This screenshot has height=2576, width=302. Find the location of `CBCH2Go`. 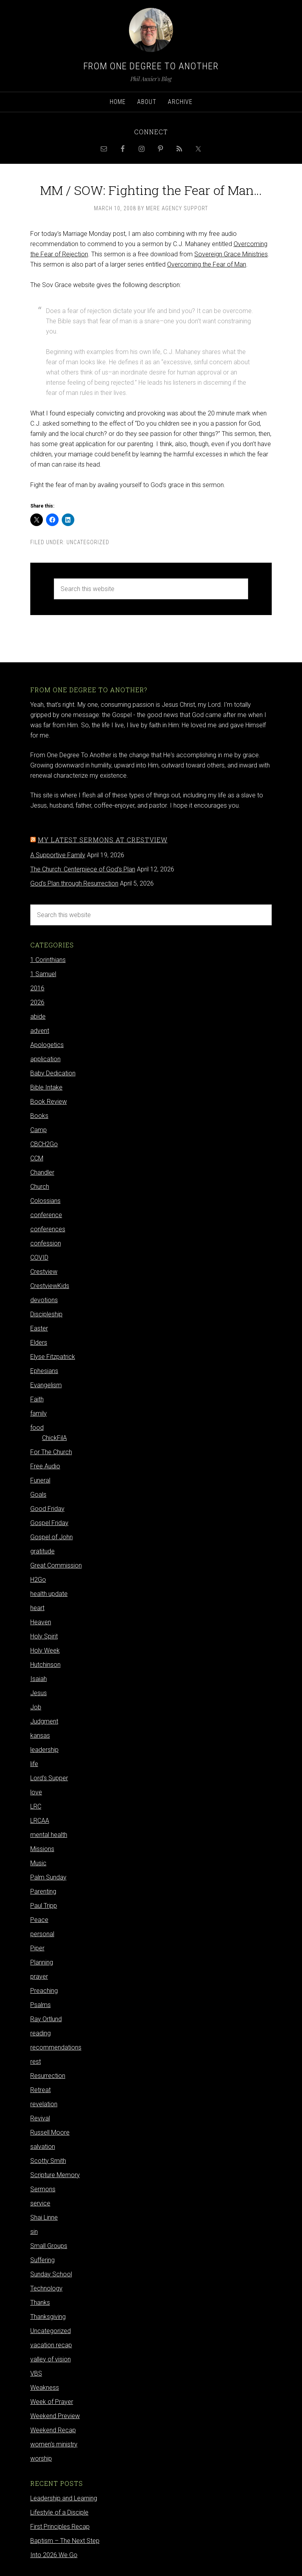

CBCH2Go is located at coordinates (44, 1144).